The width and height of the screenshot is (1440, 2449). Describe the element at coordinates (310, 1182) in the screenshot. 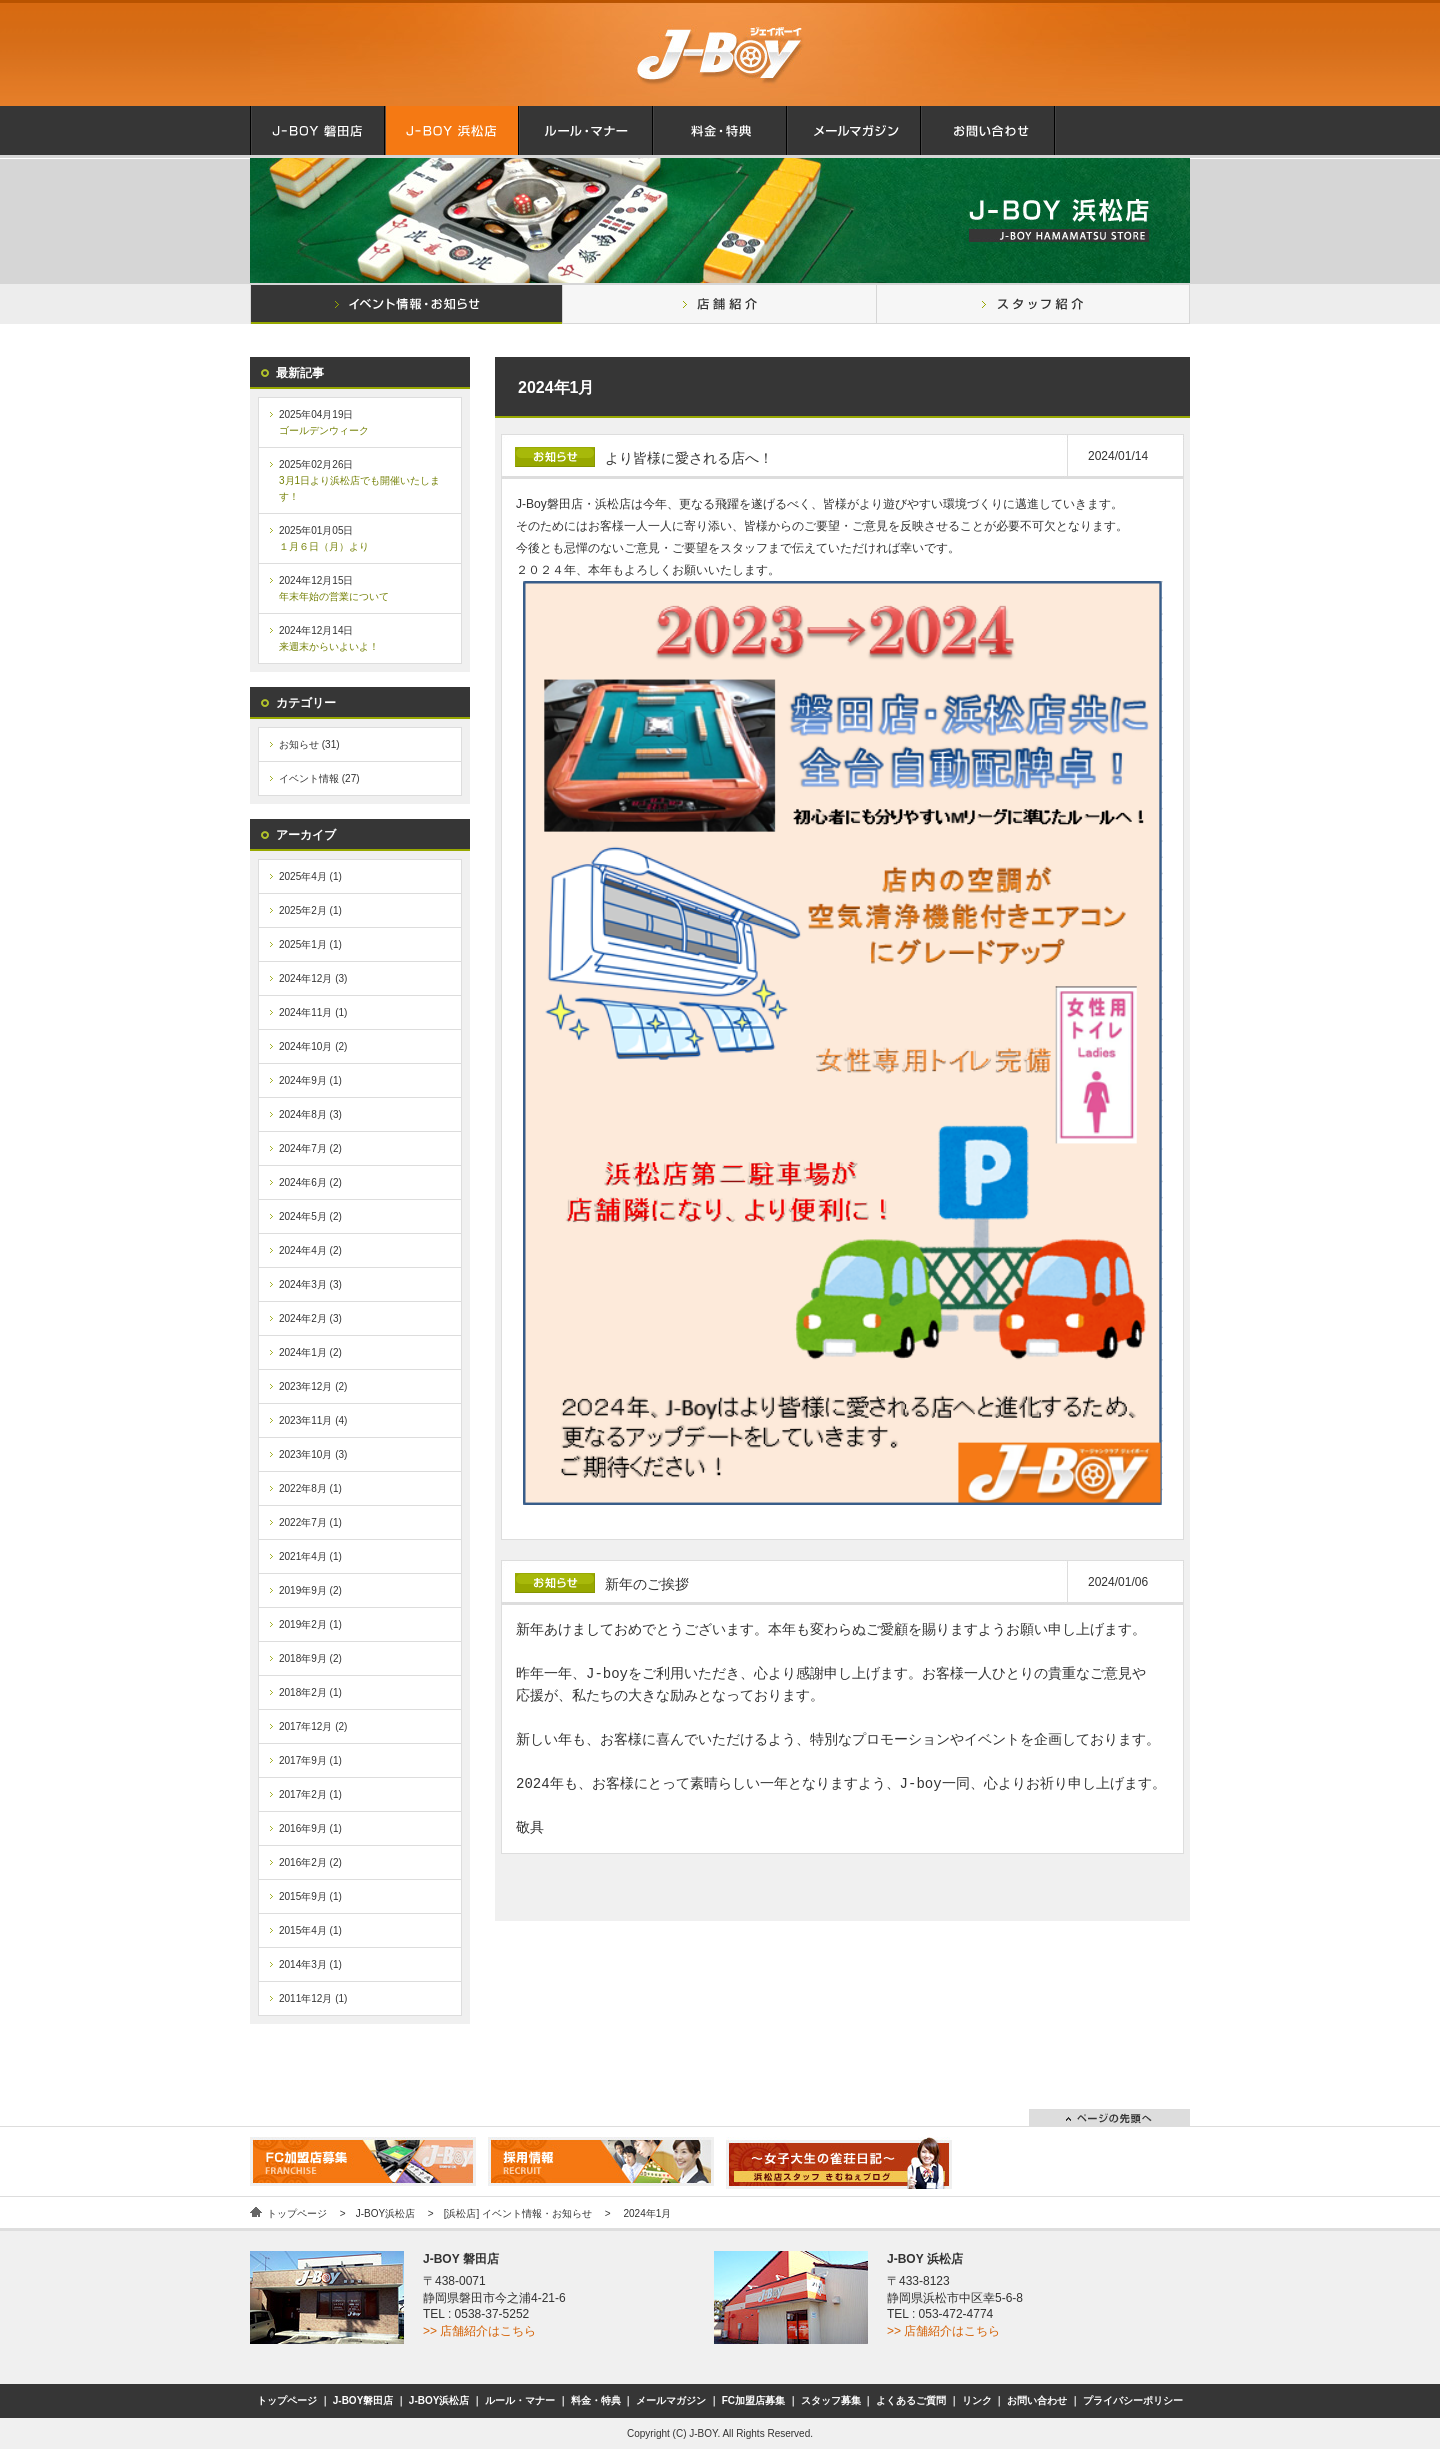

I see `2024年6月 (2)` at that location.